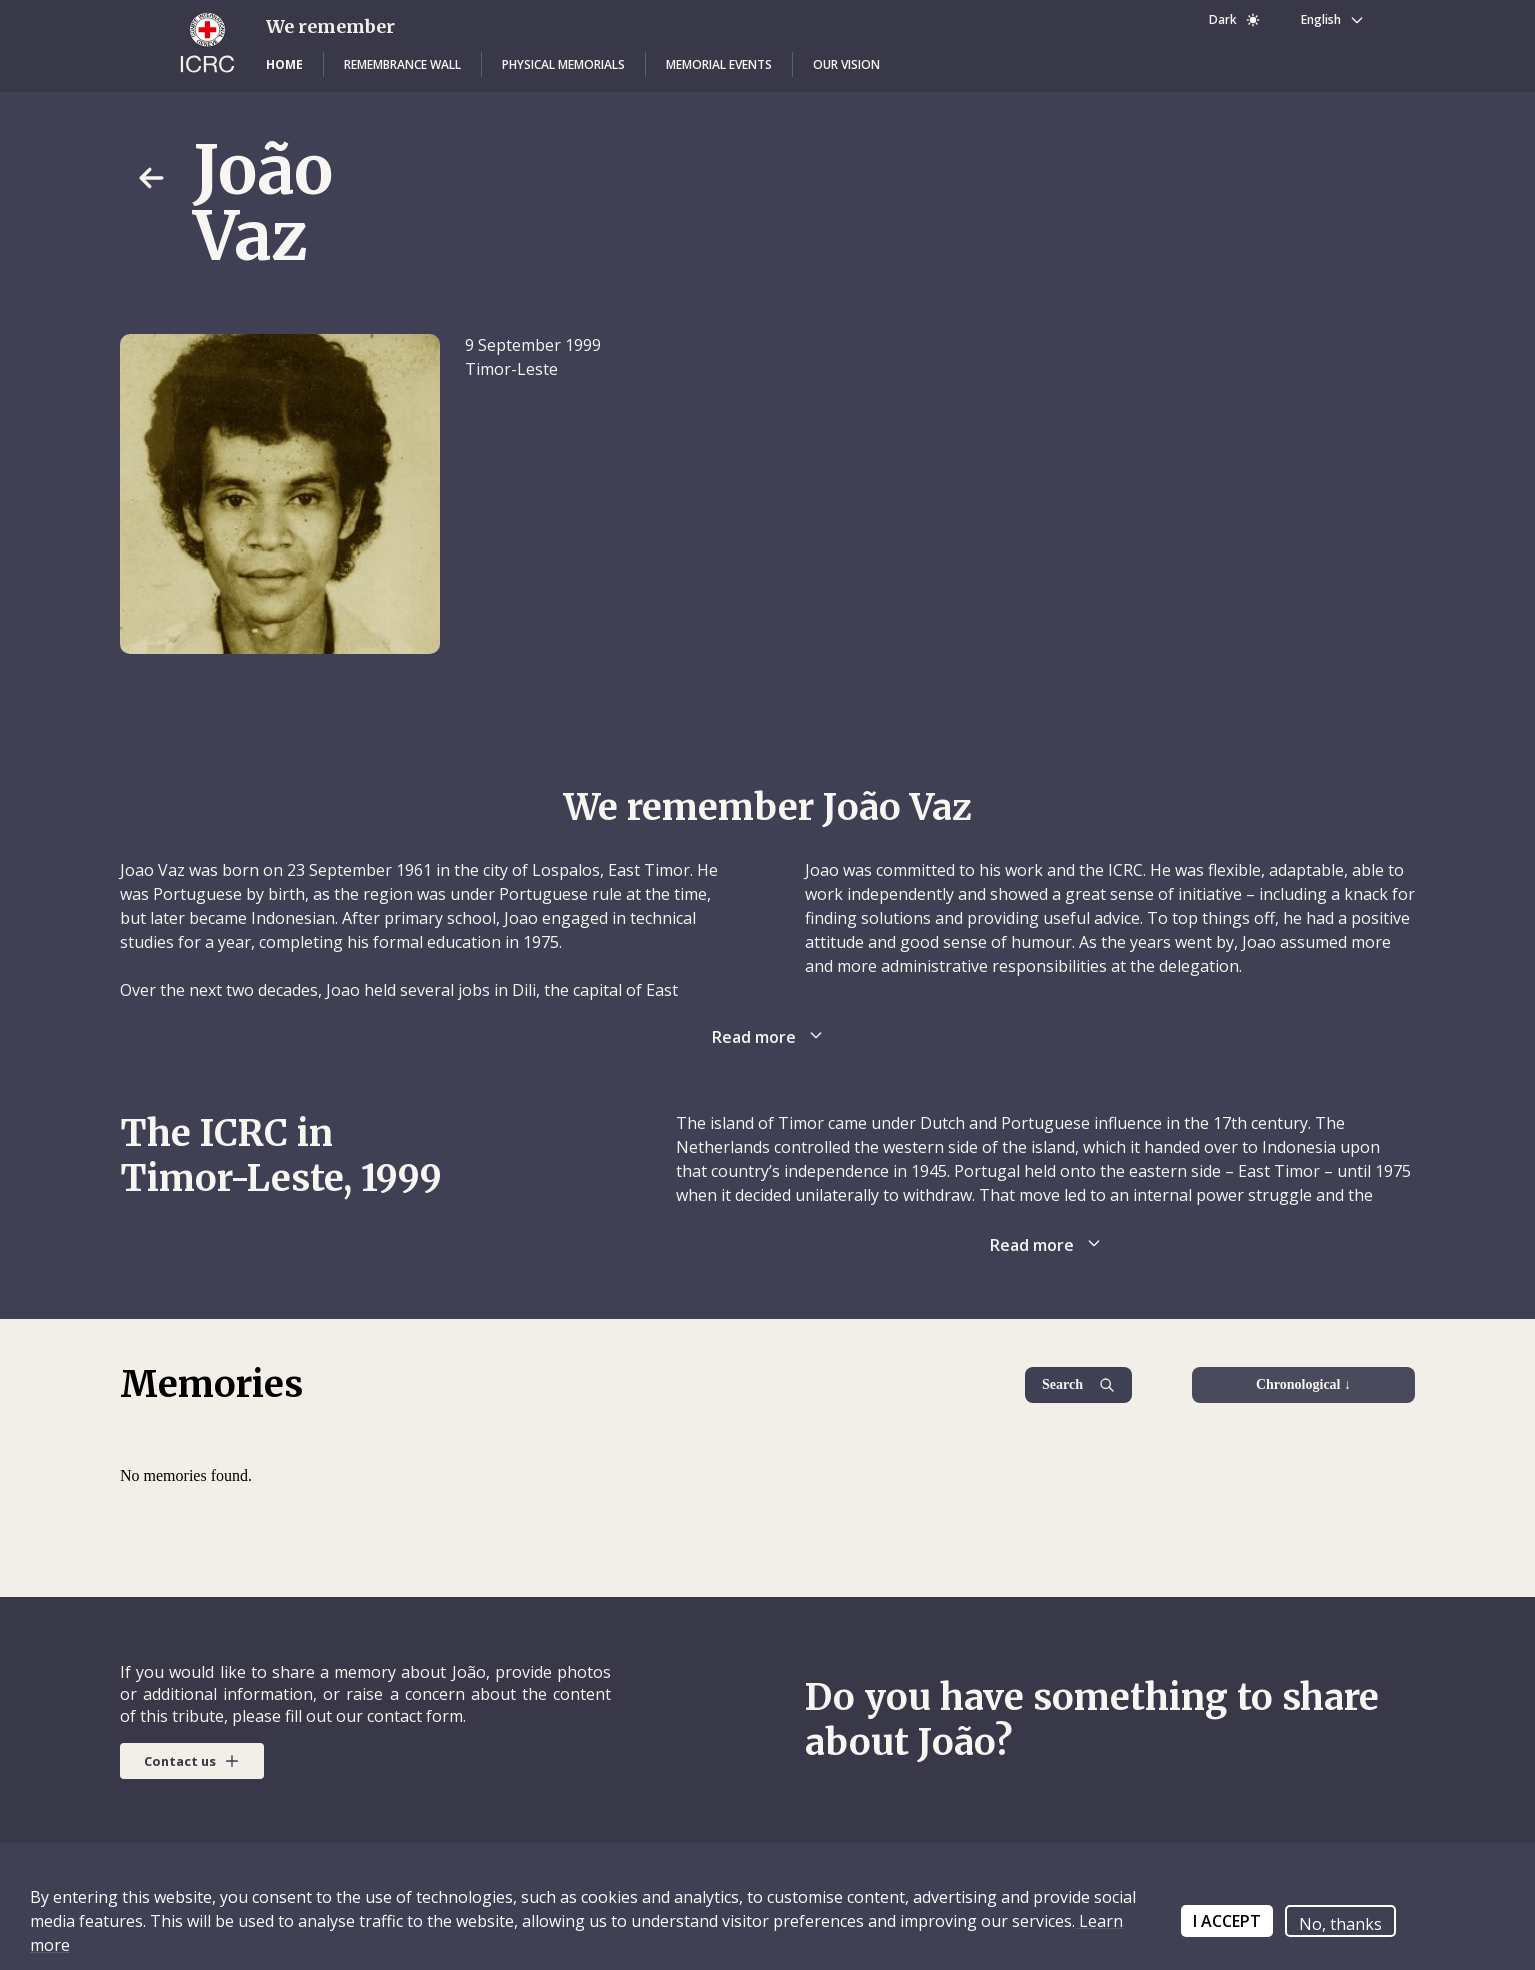 The width and height of the screenshot is (1535, 1970). Describe the element at coordinates (284, 65) in the screenshot. I see `[button]` at that location.